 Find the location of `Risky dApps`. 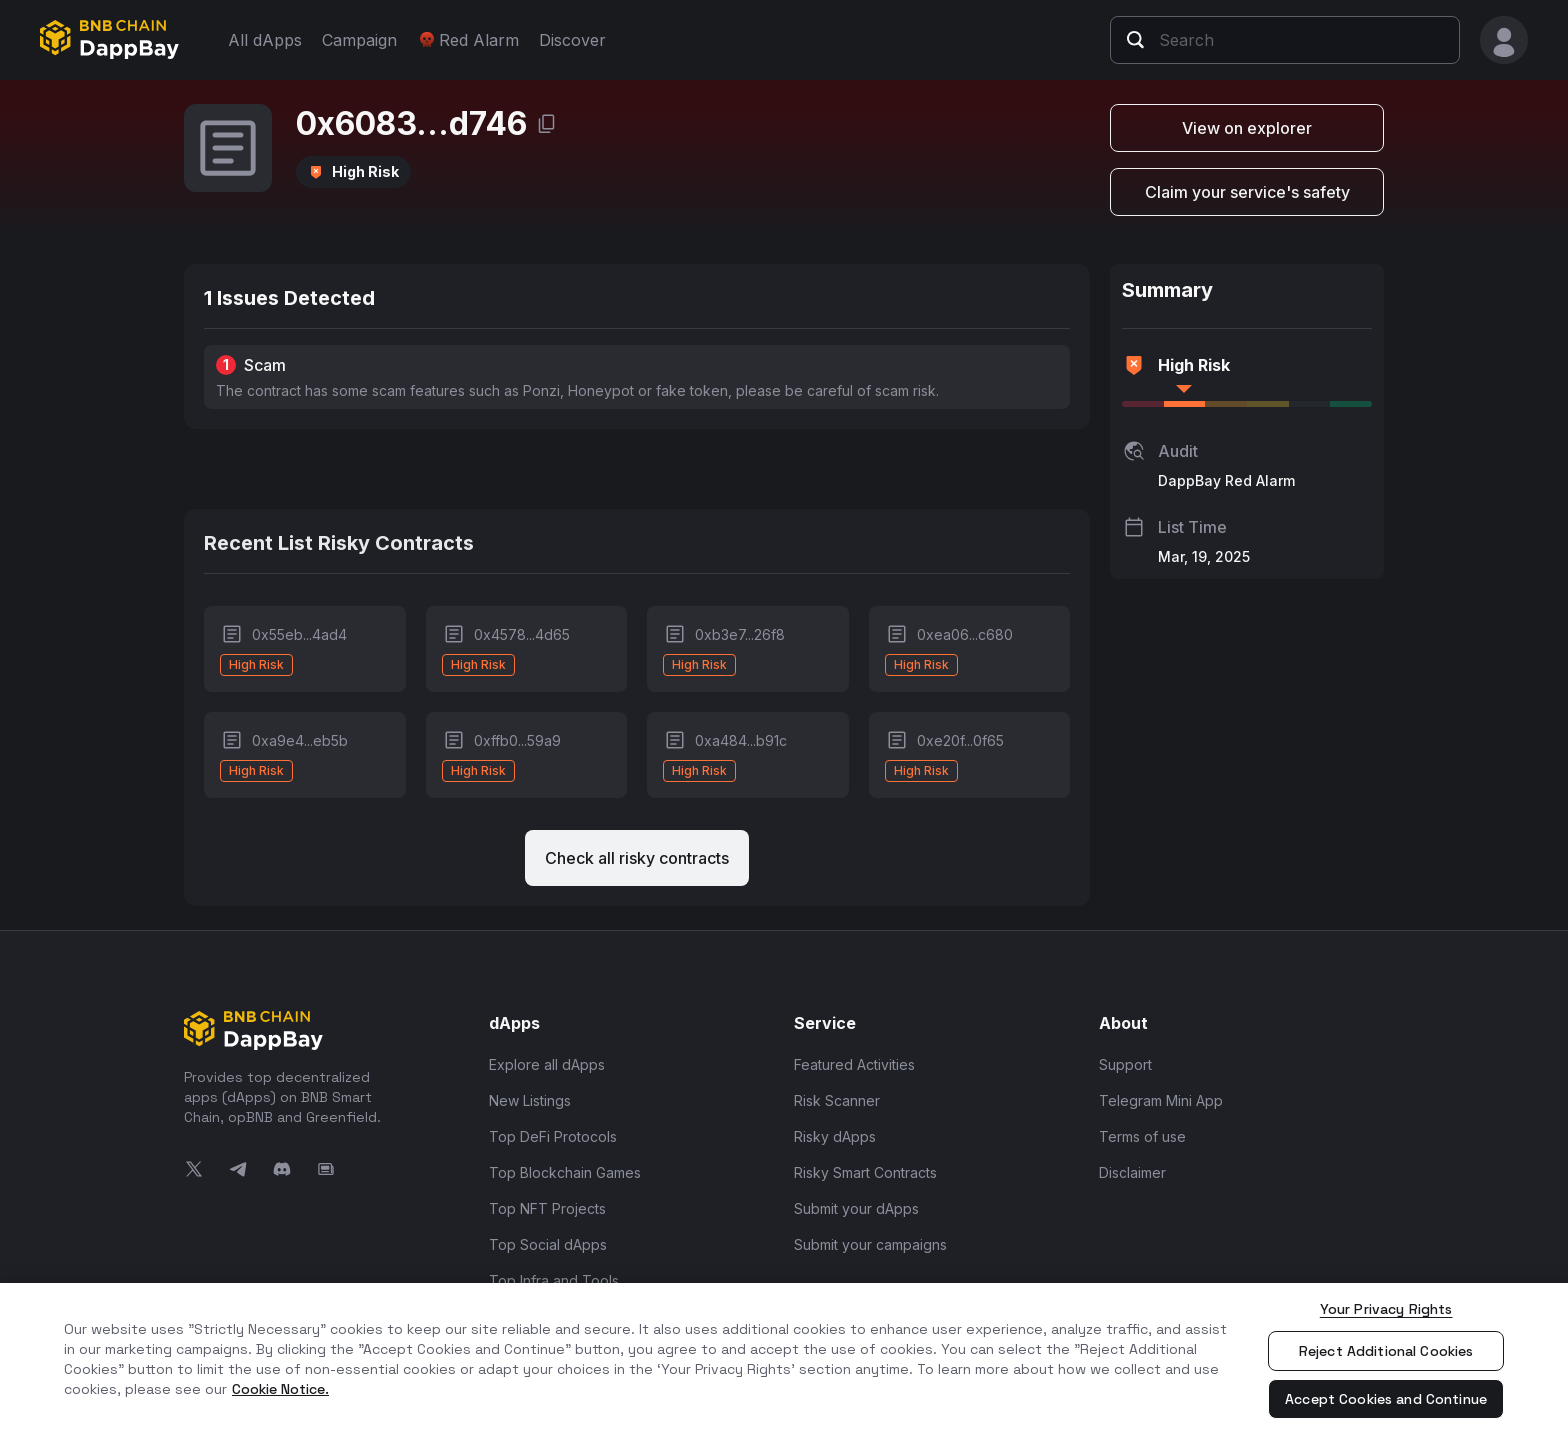

Risky dApps is located at coordinates (835, 1136).